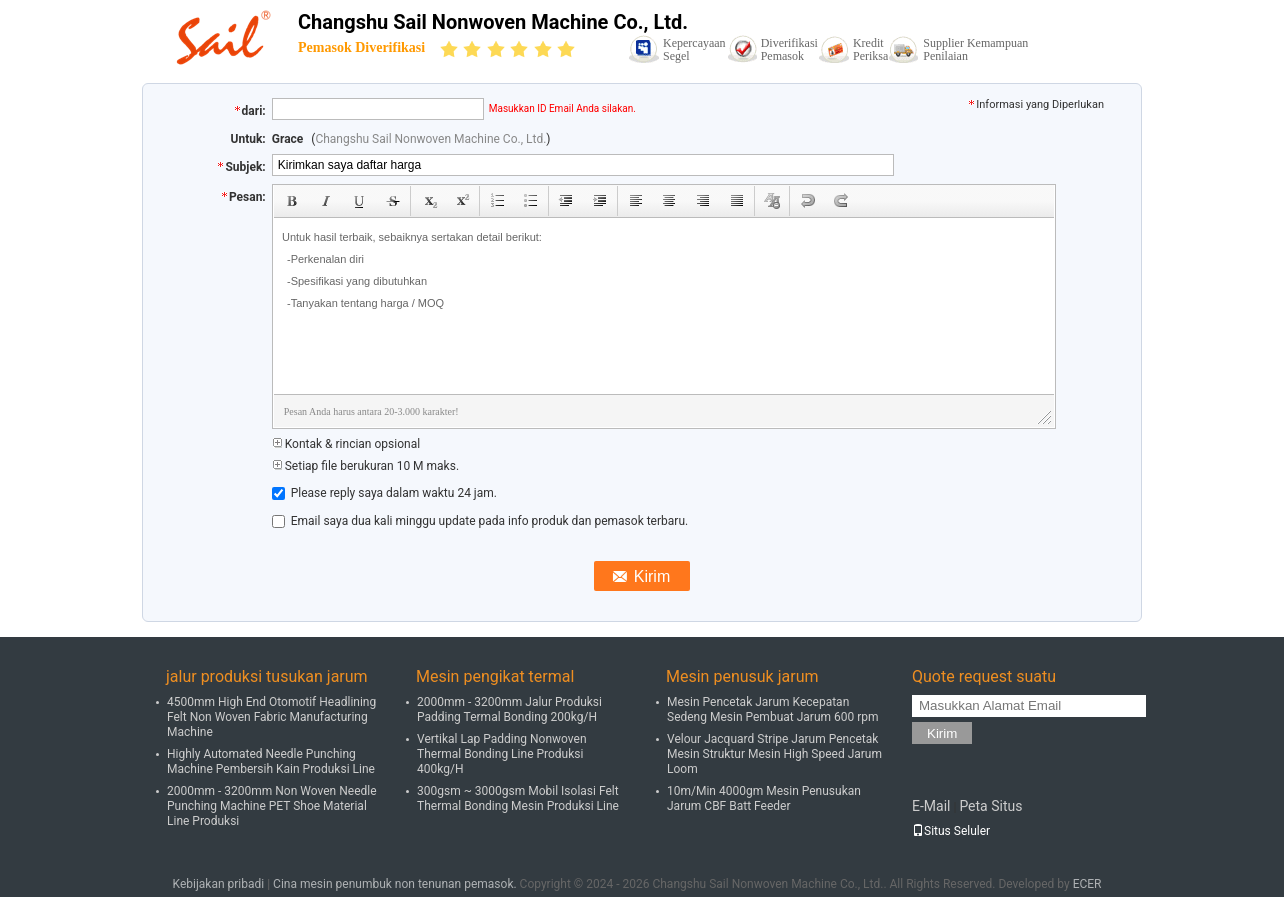  Describe the element at coordinates (774, 754) in the screenshot. I see `Velour Jacquard Stripe Jarum Pencetak Mesin Struktur Mesin High Speed Jarum Loom` at that location.